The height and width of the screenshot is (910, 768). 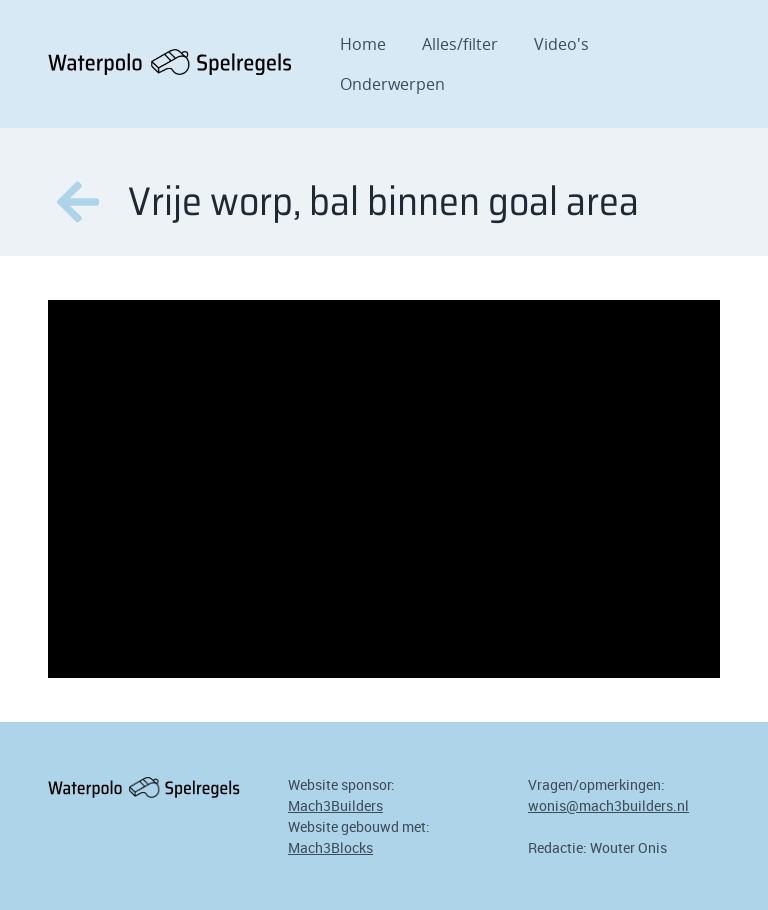 What do you see at coordinates (460, 44) in the screenshot?
I see `Alles/filter` at bounding box center [460, 44].